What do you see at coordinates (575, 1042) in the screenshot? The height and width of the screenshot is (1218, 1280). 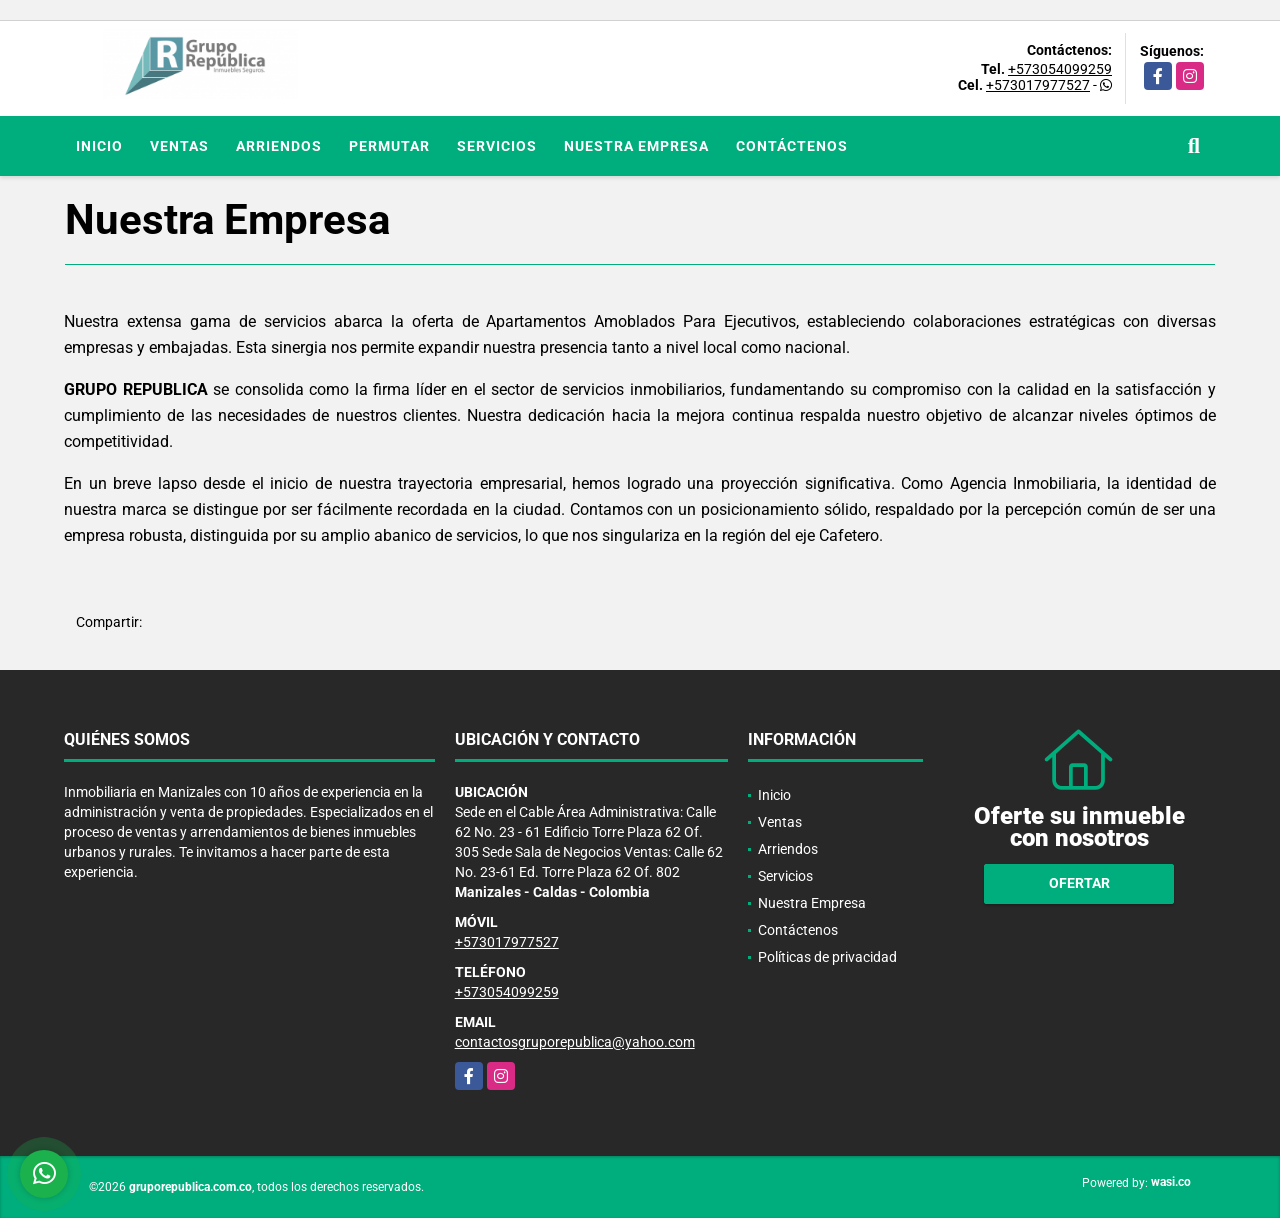 I see `contactosgruporepublica@yahoo.com` at bounding box center [575, 1042].